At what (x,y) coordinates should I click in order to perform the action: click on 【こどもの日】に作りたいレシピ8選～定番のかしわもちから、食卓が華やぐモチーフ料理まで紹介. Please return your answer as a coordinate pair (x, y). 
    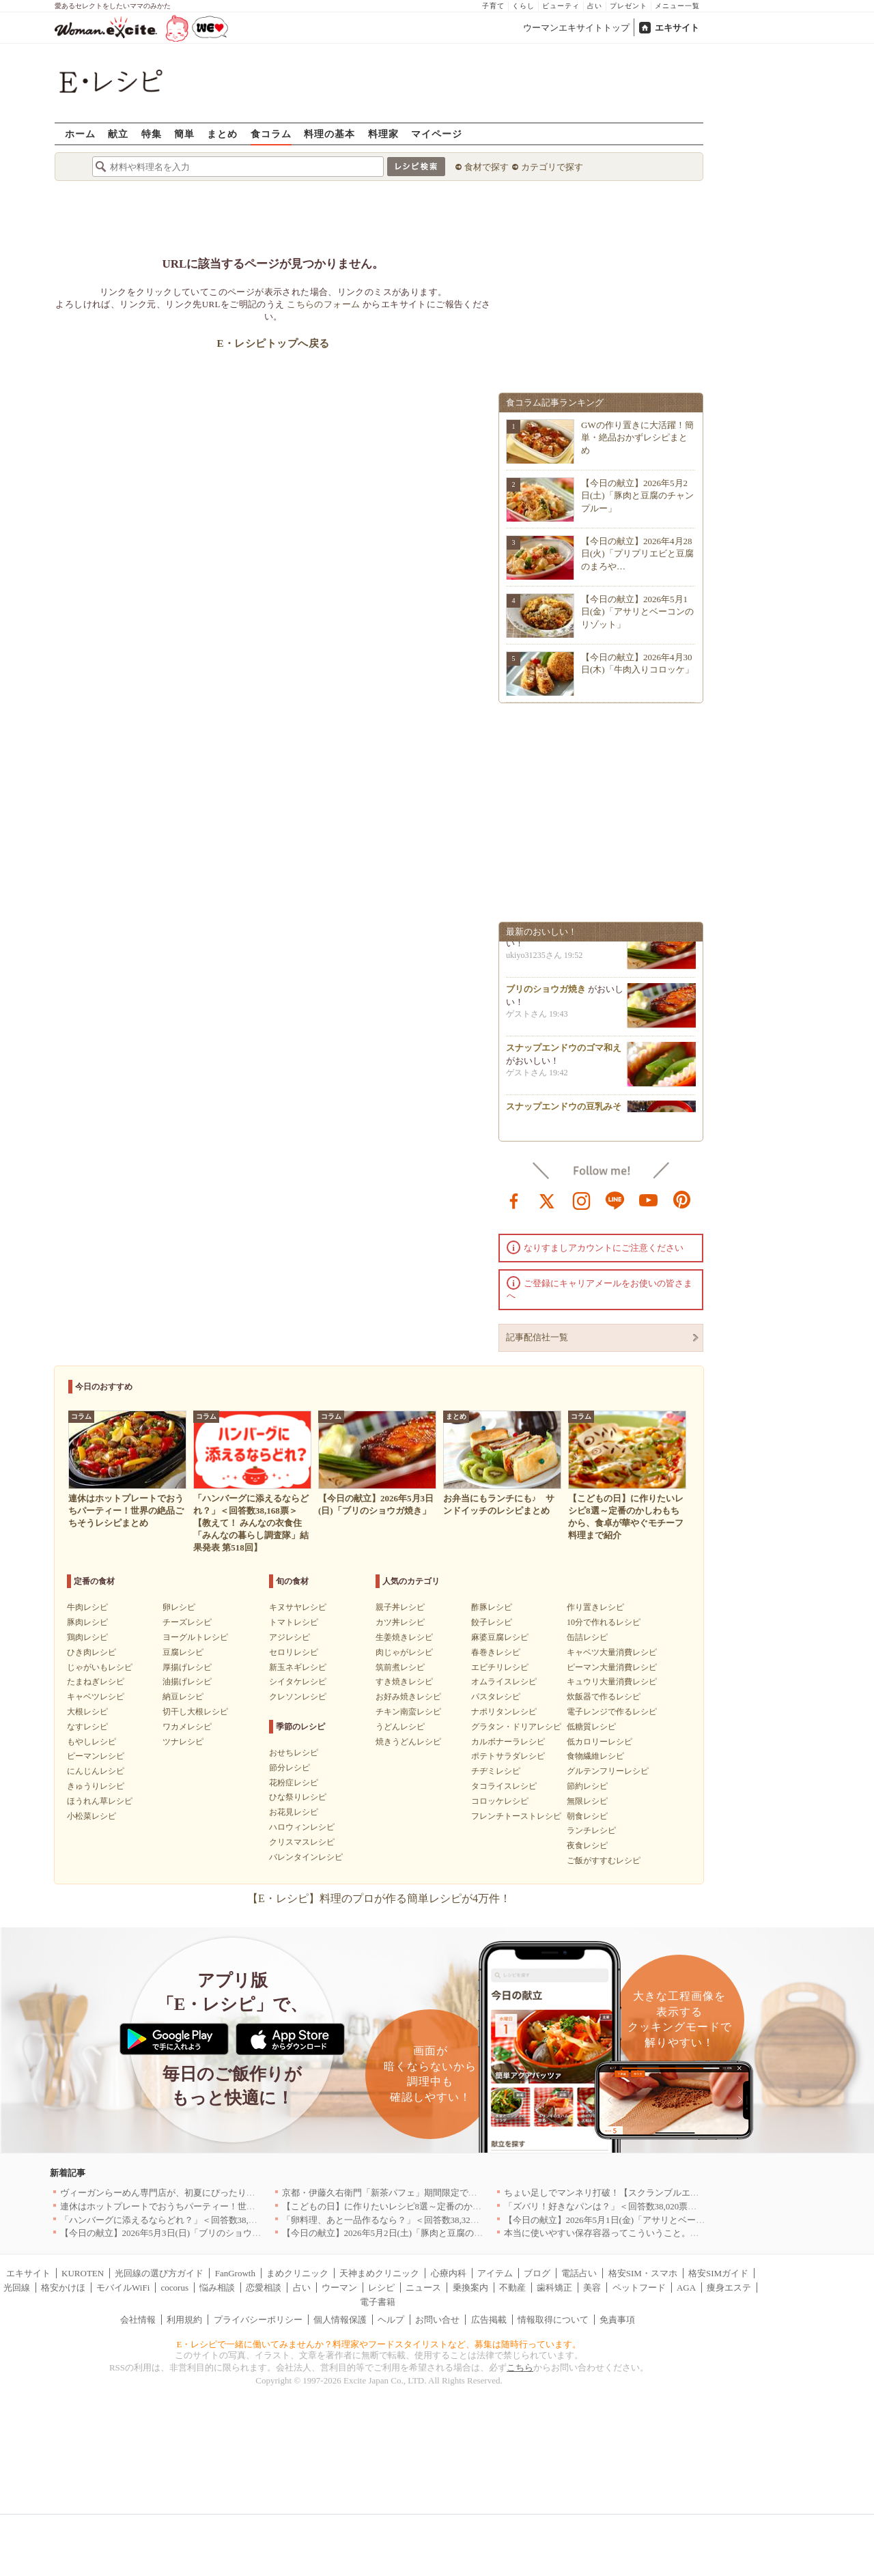
    Looking at the image, I should click on (479, 2206).